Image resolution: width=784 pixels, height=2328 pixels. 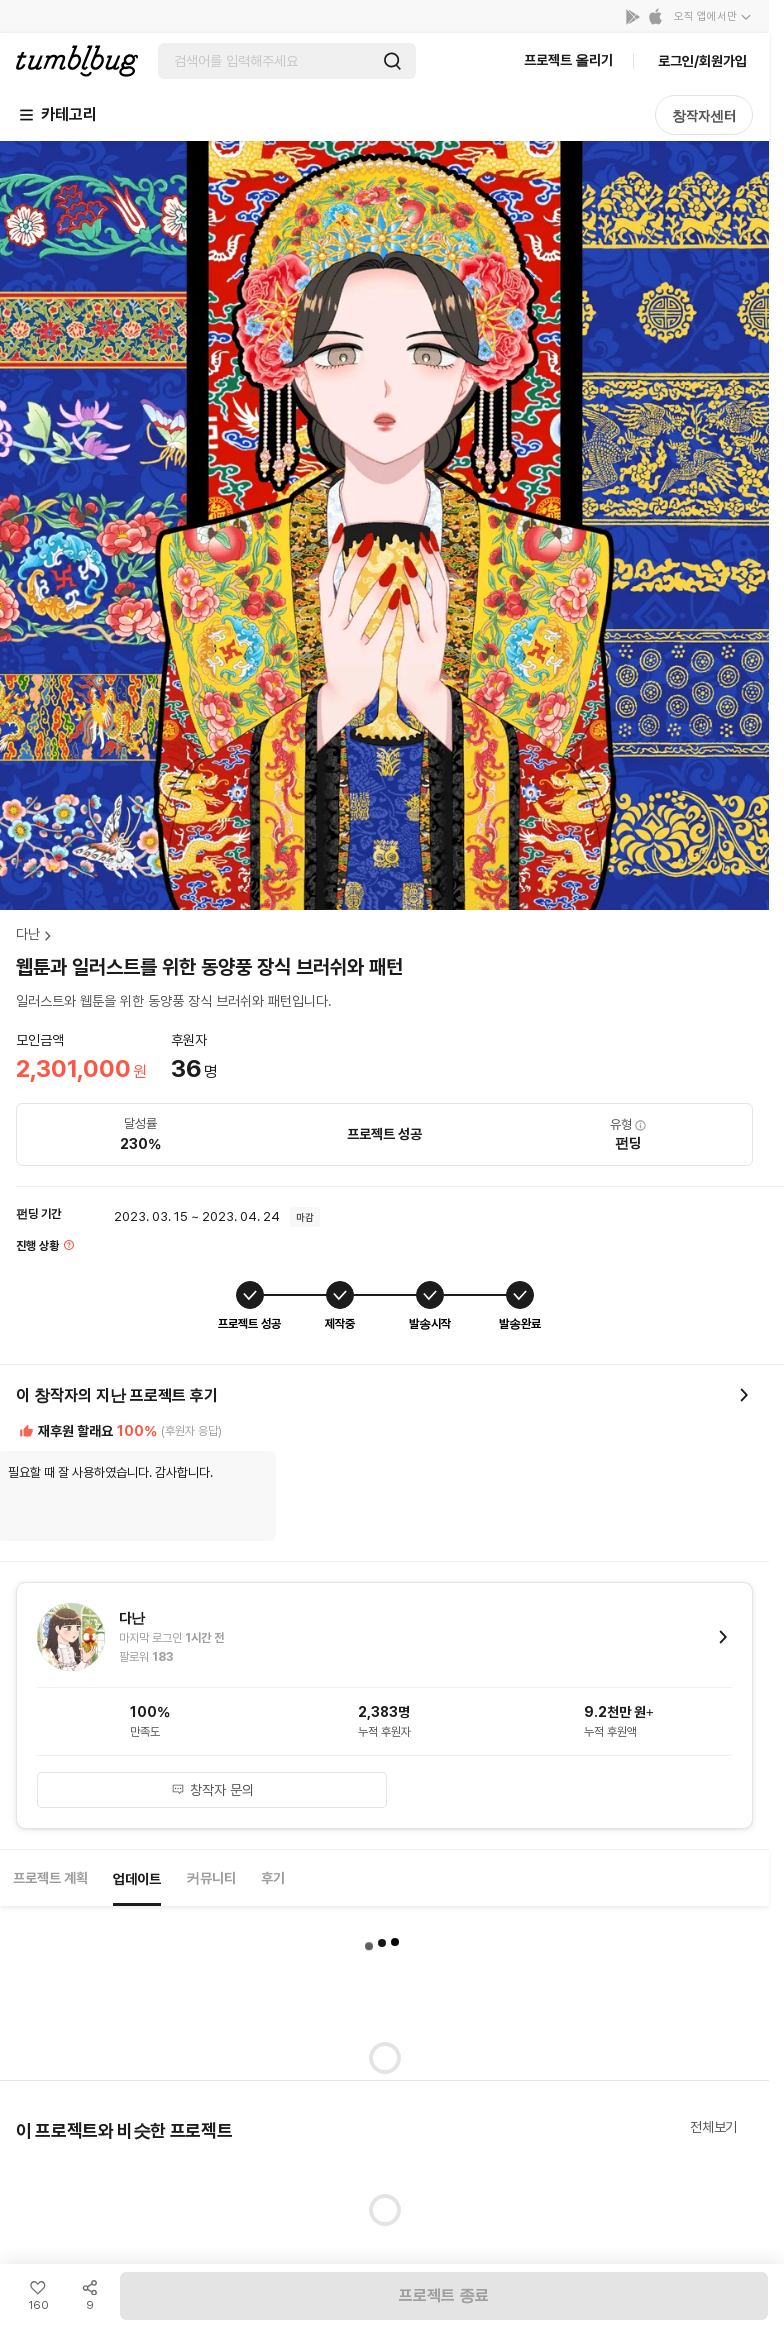 What do you see at coordinates (212, 1790) in the screenshot?
I see `창작자 문의` at bounding box center [212, 1790].